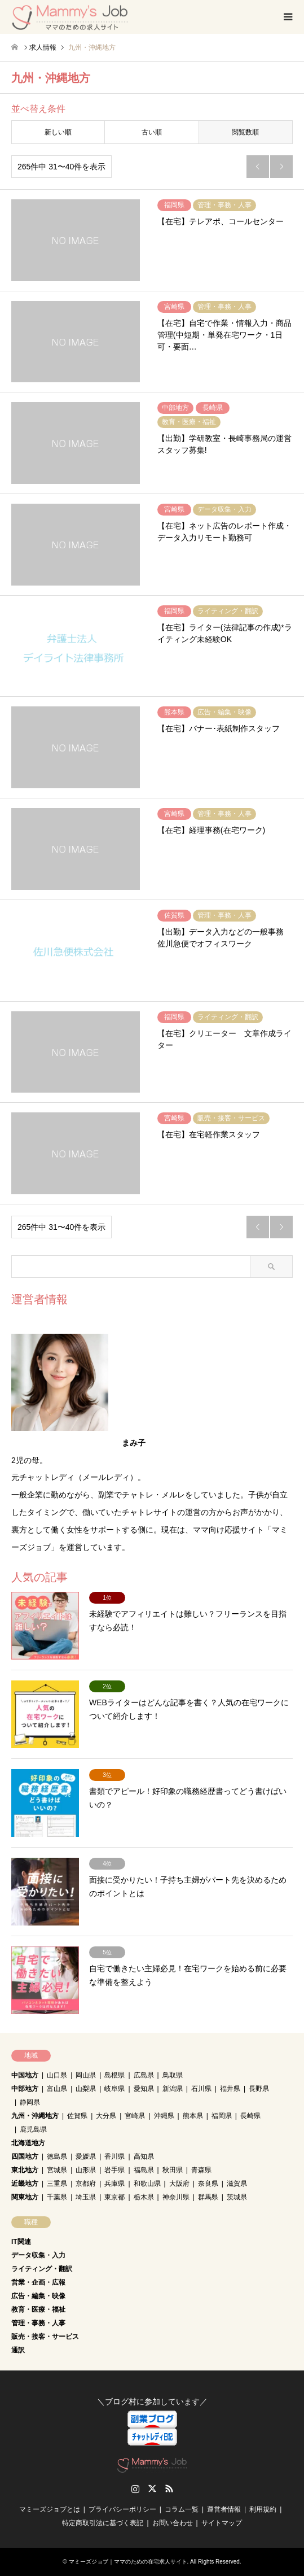 The height and width of the screenshot is (2576, 304). What do you see at coordinates (201, 2089) in the screenshot?
I see `石川県` at bounding box center [201, 2089].